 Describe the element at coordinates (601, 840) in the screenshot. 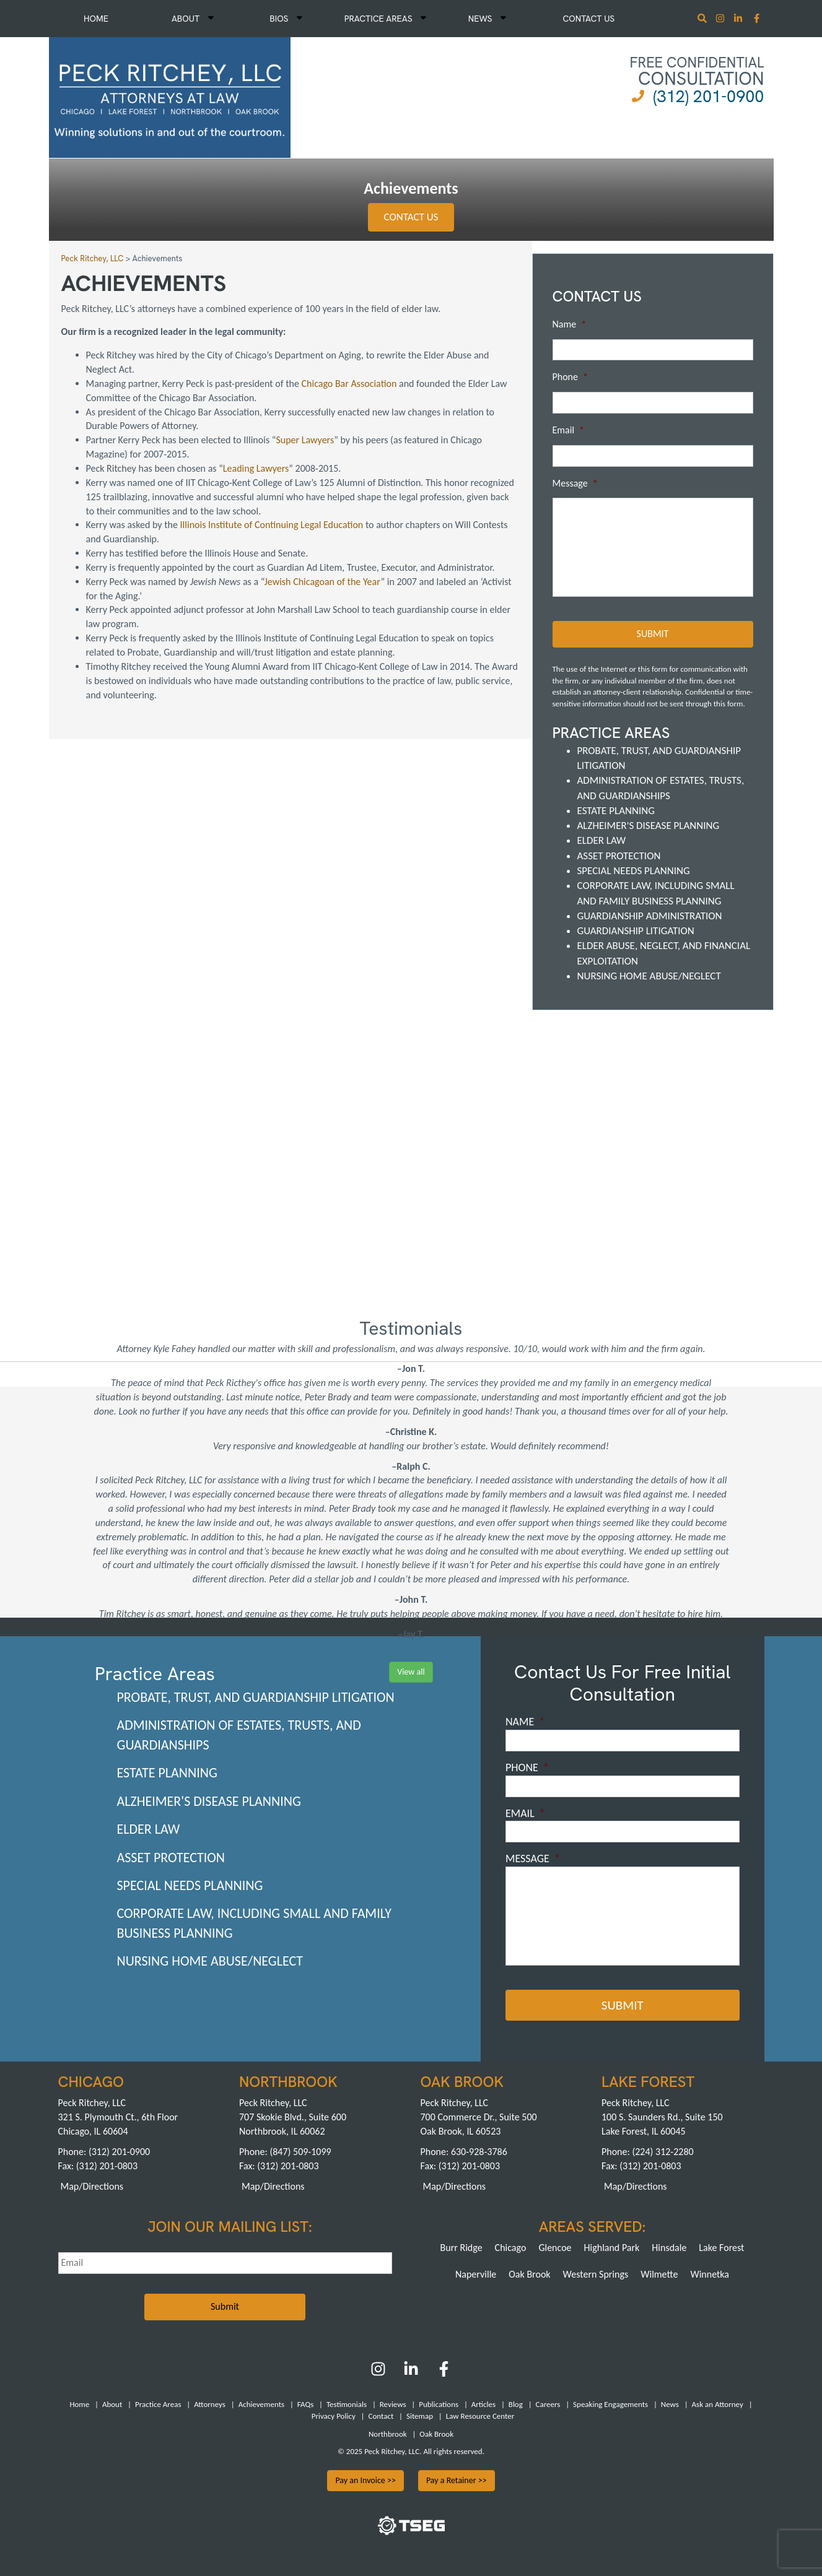

I see `Elder Law` at that location.